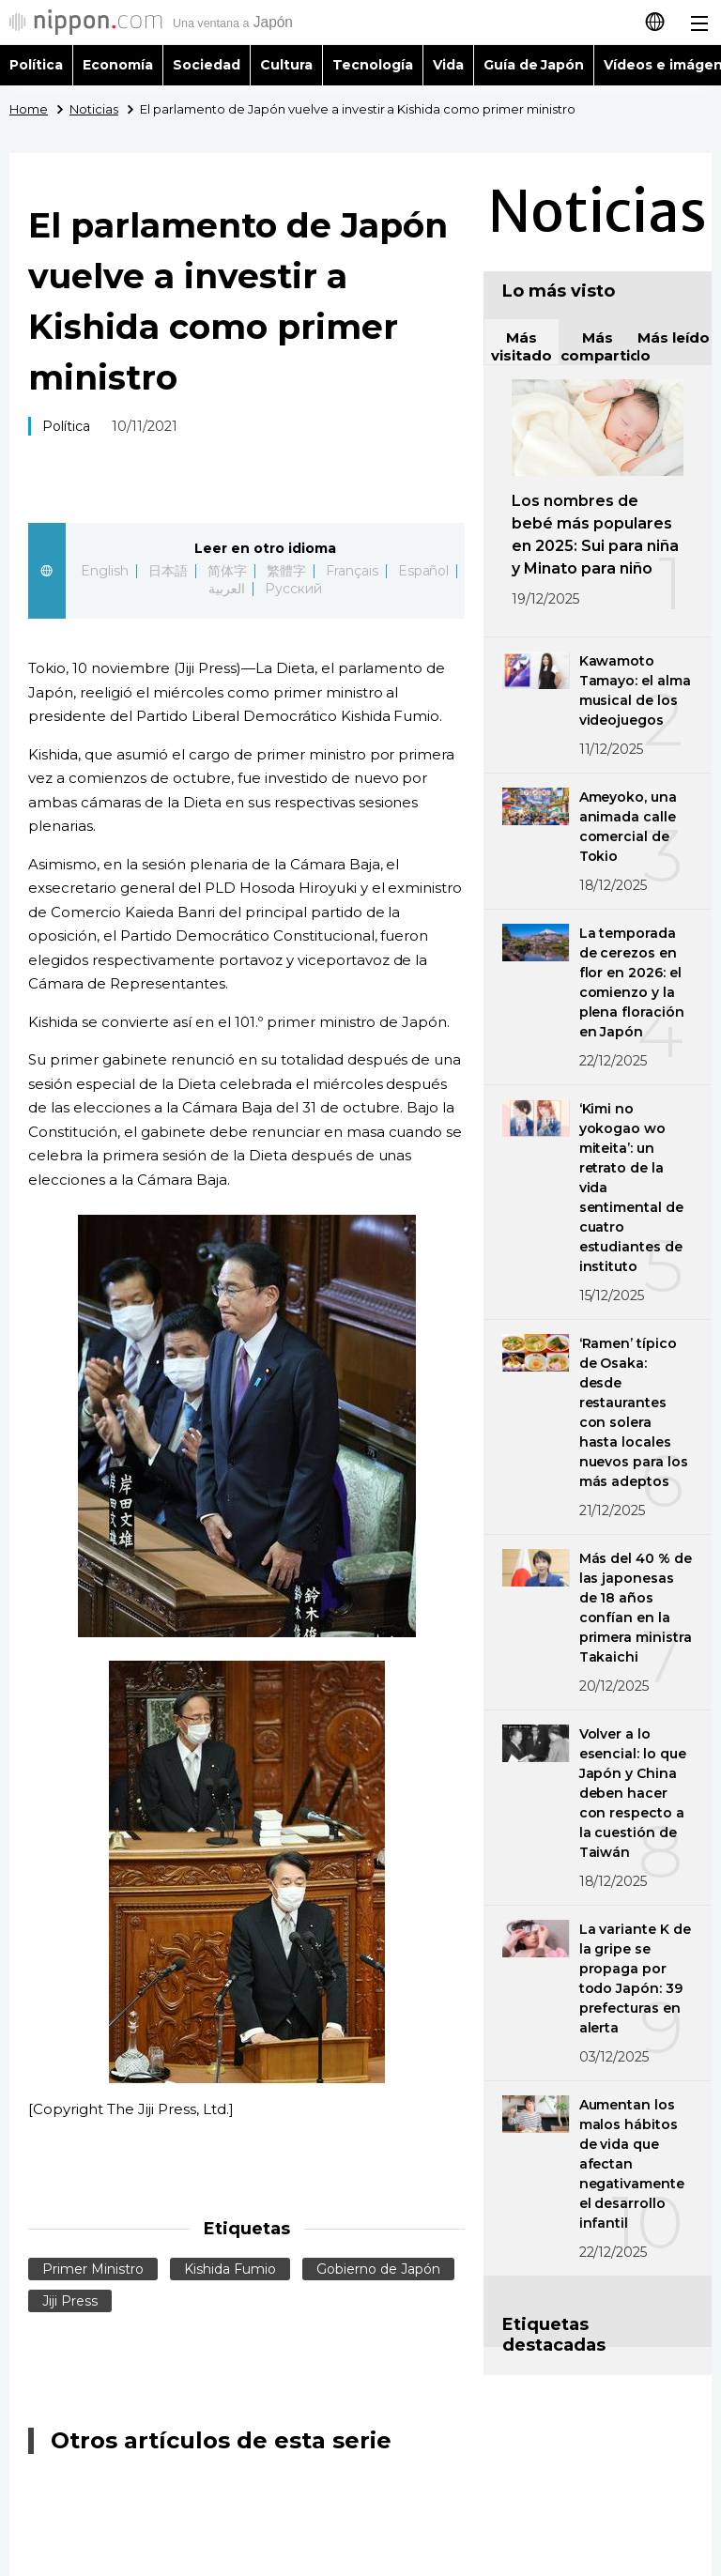 The height and width of the screenshot is (2576, 721). Describe the element at coordinates (286, 64) in the screenshot. I see `Cultura` at that location.